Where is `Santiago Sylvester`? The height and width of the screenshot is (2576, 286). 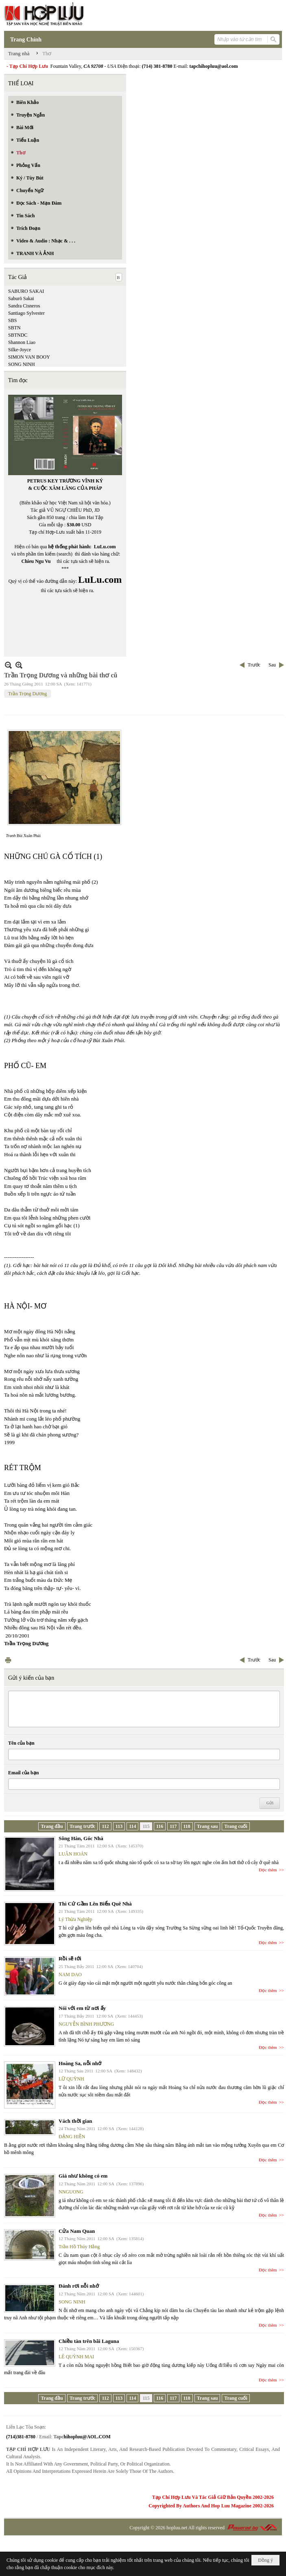 Santiago Sylvester is located at coordinates (26, 313).